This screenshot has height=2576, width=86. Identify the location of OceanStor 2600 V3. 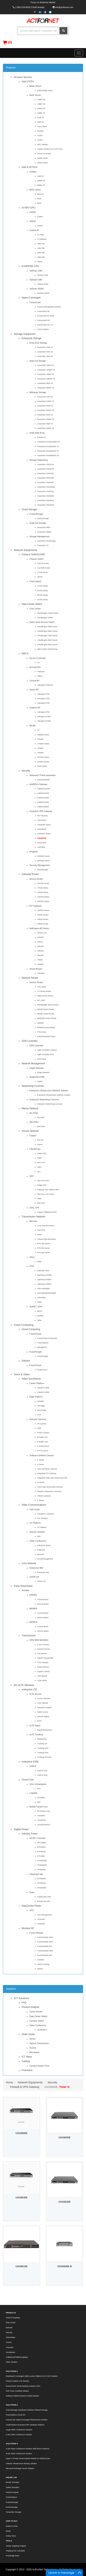
(45, 352).